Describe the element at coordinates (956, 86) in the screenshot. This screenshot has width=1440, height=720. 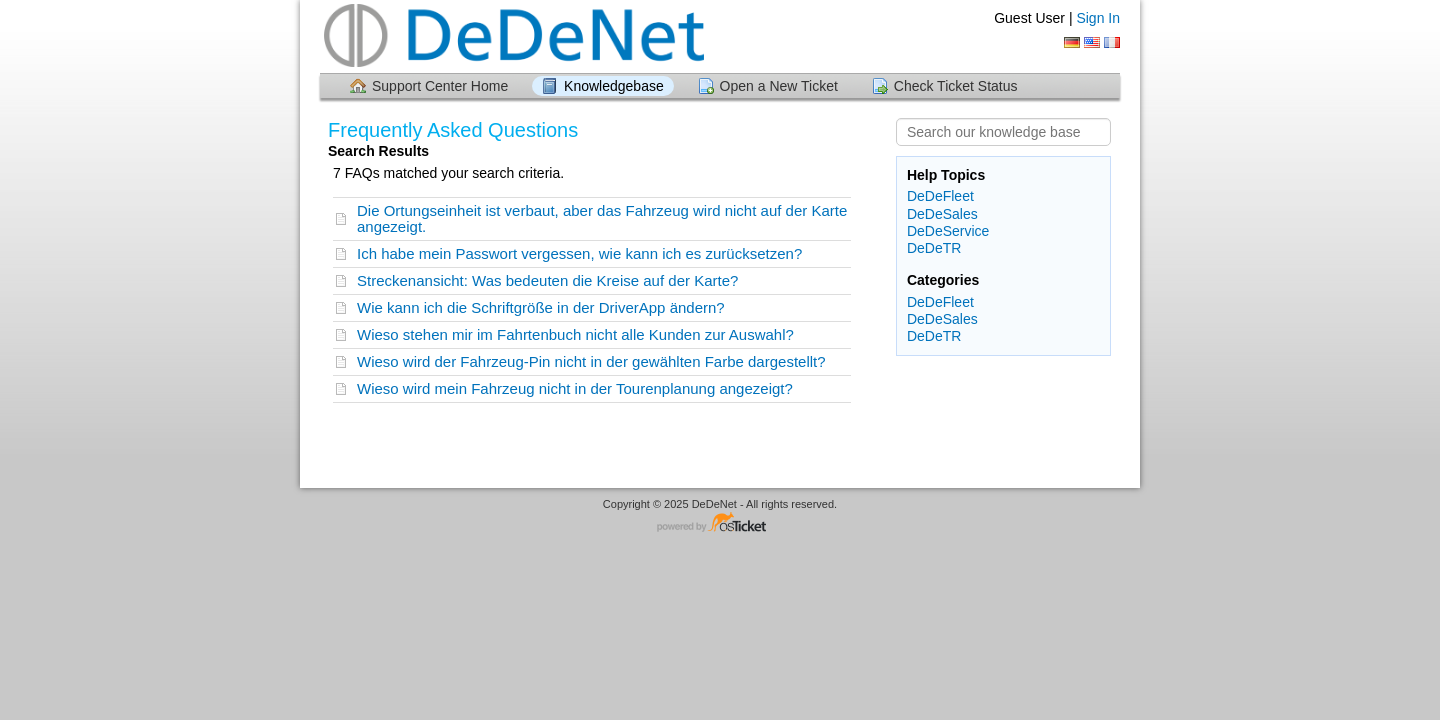
I see `Check Ticket Status` at that location.